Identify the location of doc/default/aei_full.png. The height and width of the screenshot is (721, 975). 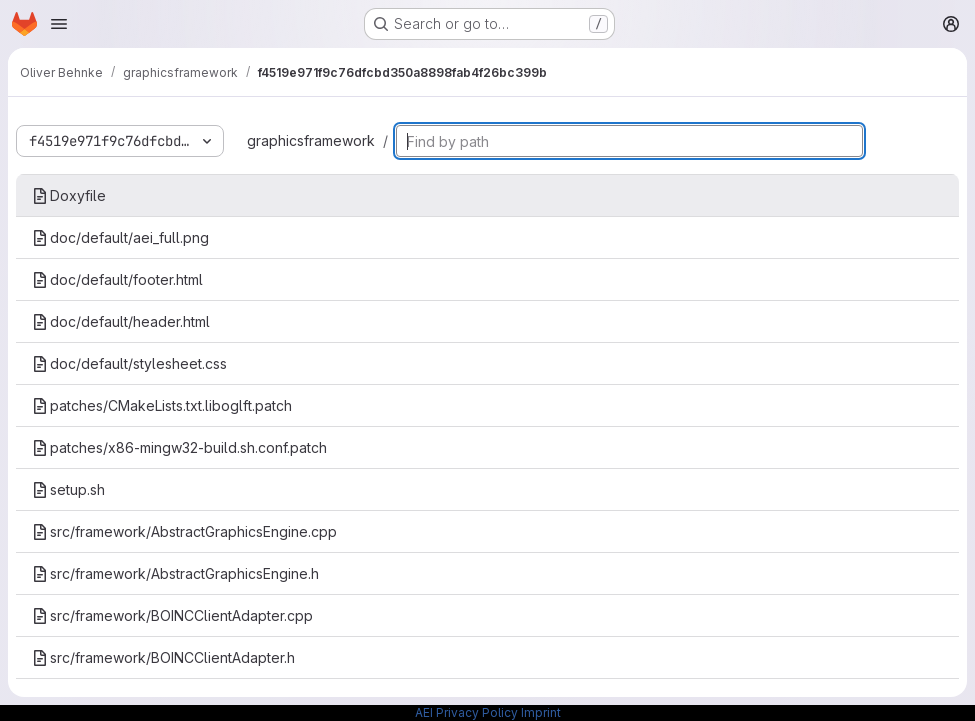
(120, 237).